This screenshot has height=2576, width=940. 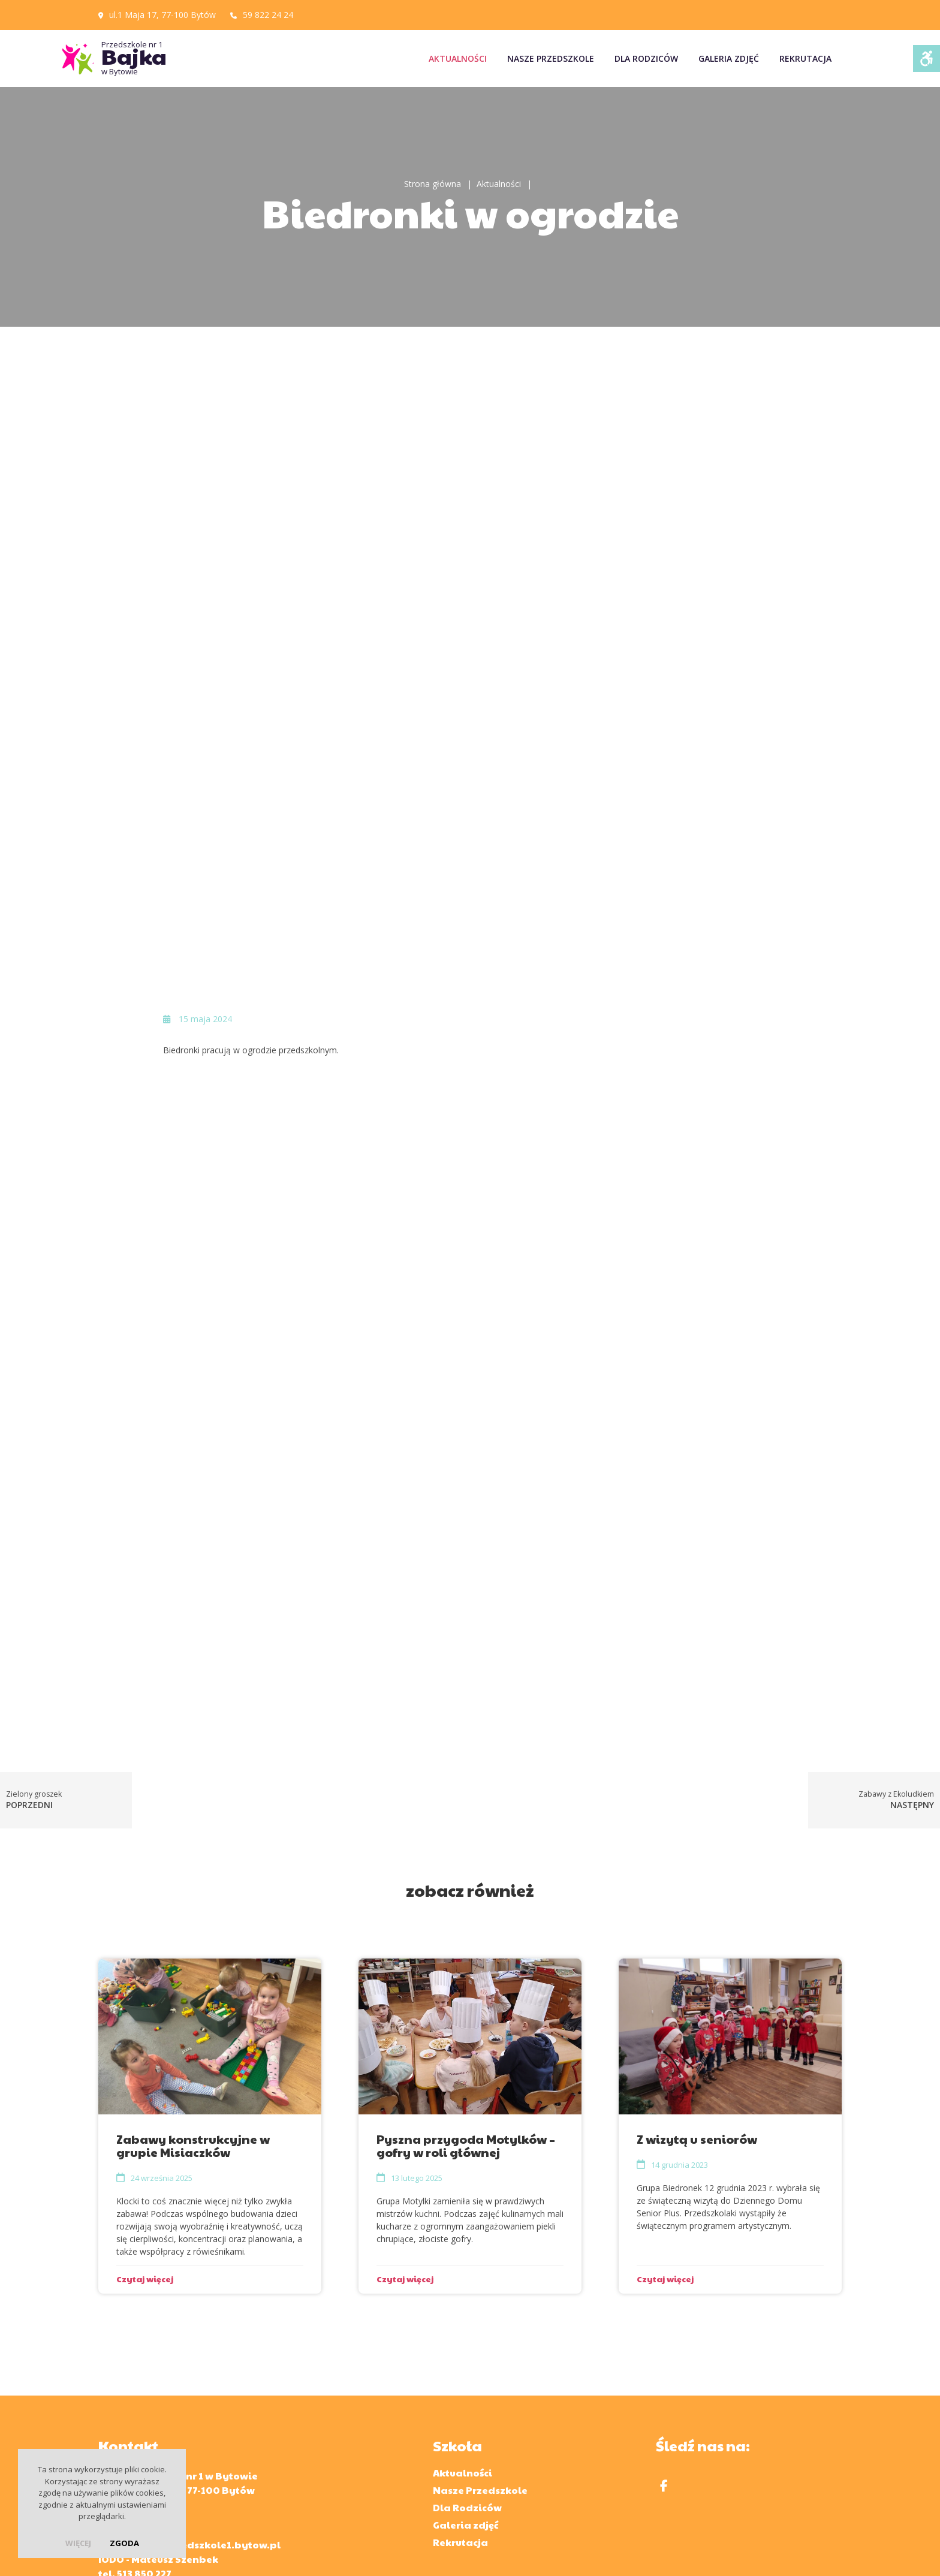 I want to click on Przedszkole nr 1, so click(x=188, y=58).